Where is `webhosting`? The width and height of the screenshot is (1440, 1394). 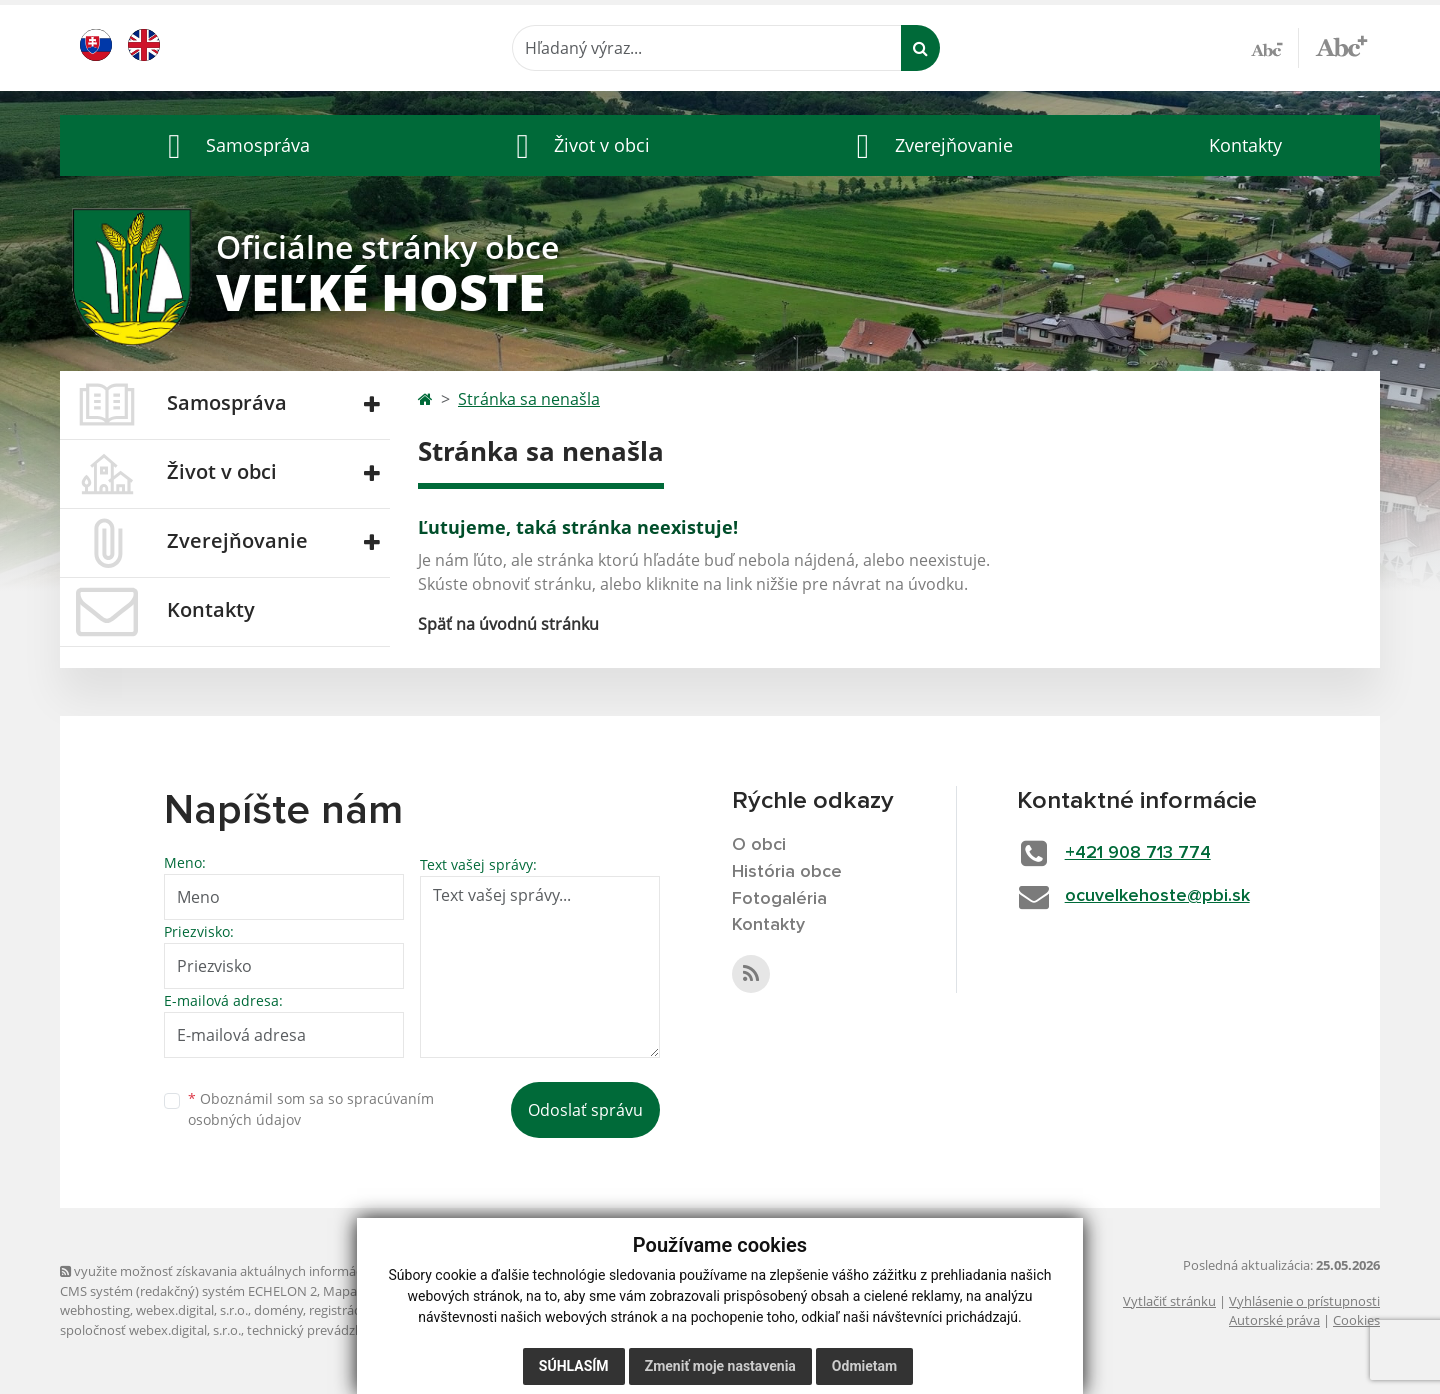 webhosting is located at coordinates (95, 1310).